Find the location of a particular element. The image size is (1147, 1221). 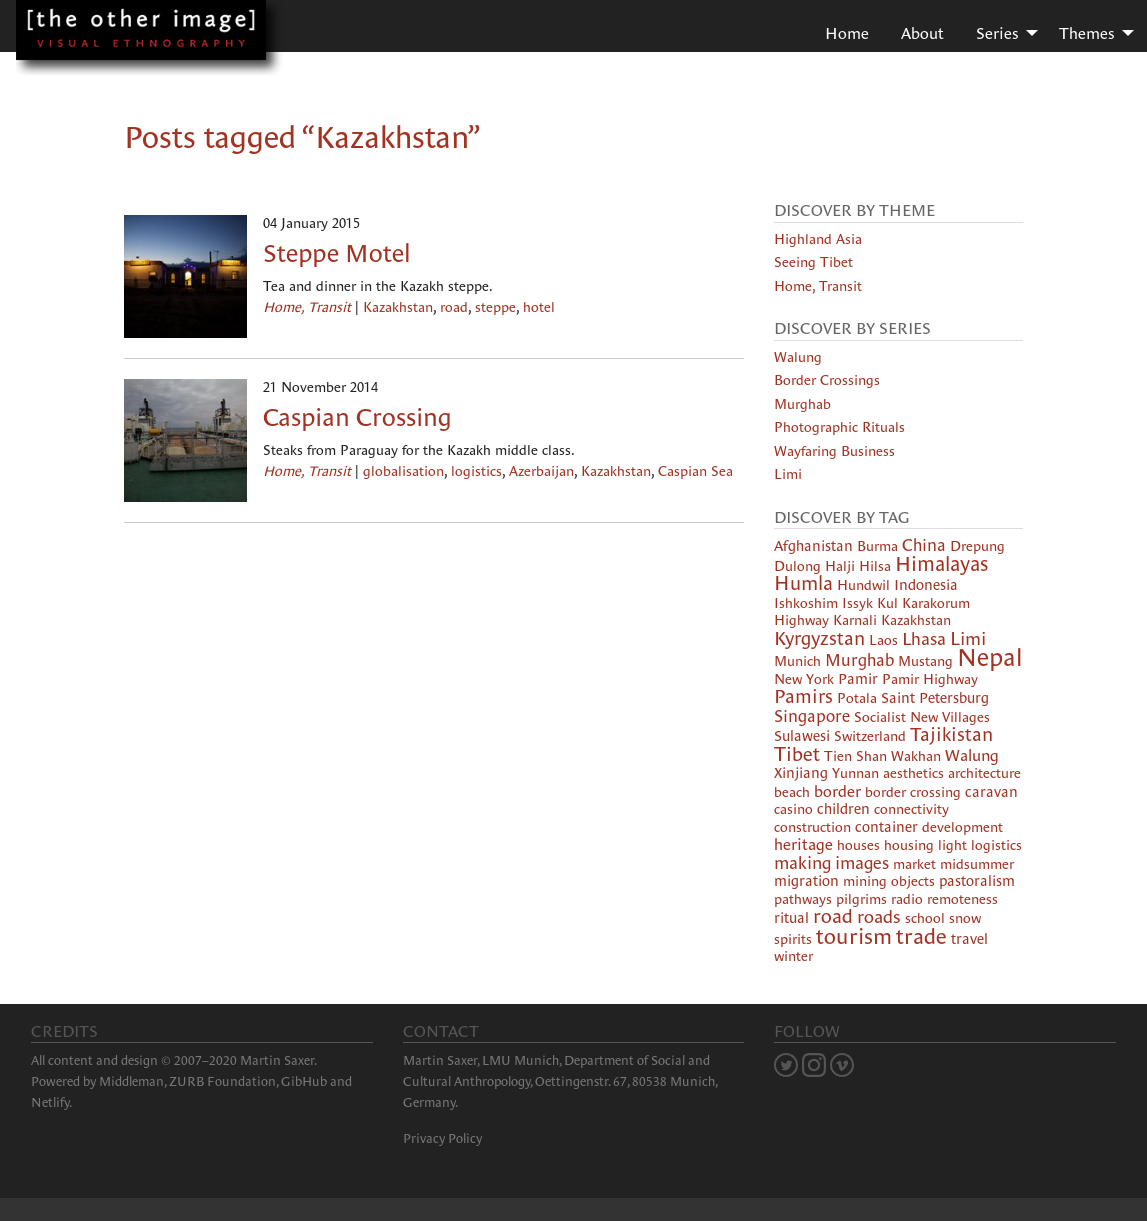

Home, Transit is located at coordinates (307, 307).